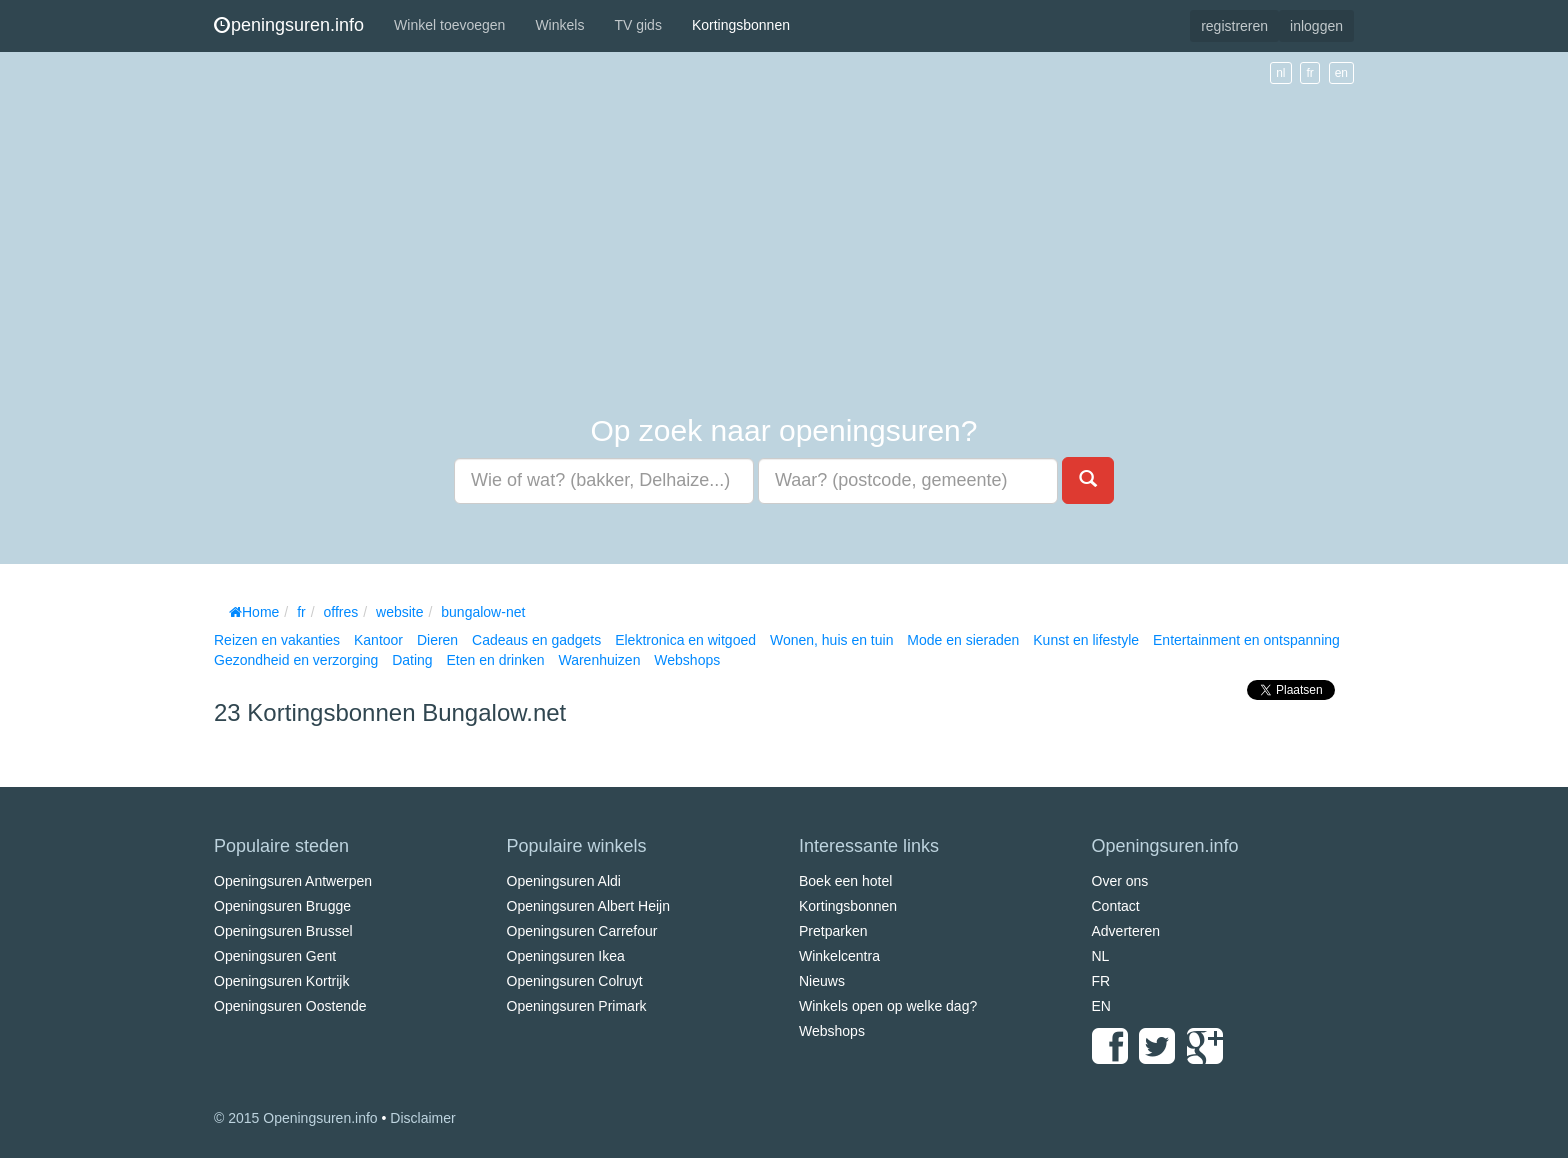 The image size is (1568, 1158). What do you see at coordinates (422, 1118) in the screenshot?
I see `Disclaimer` at bounding box center [422, 1118].